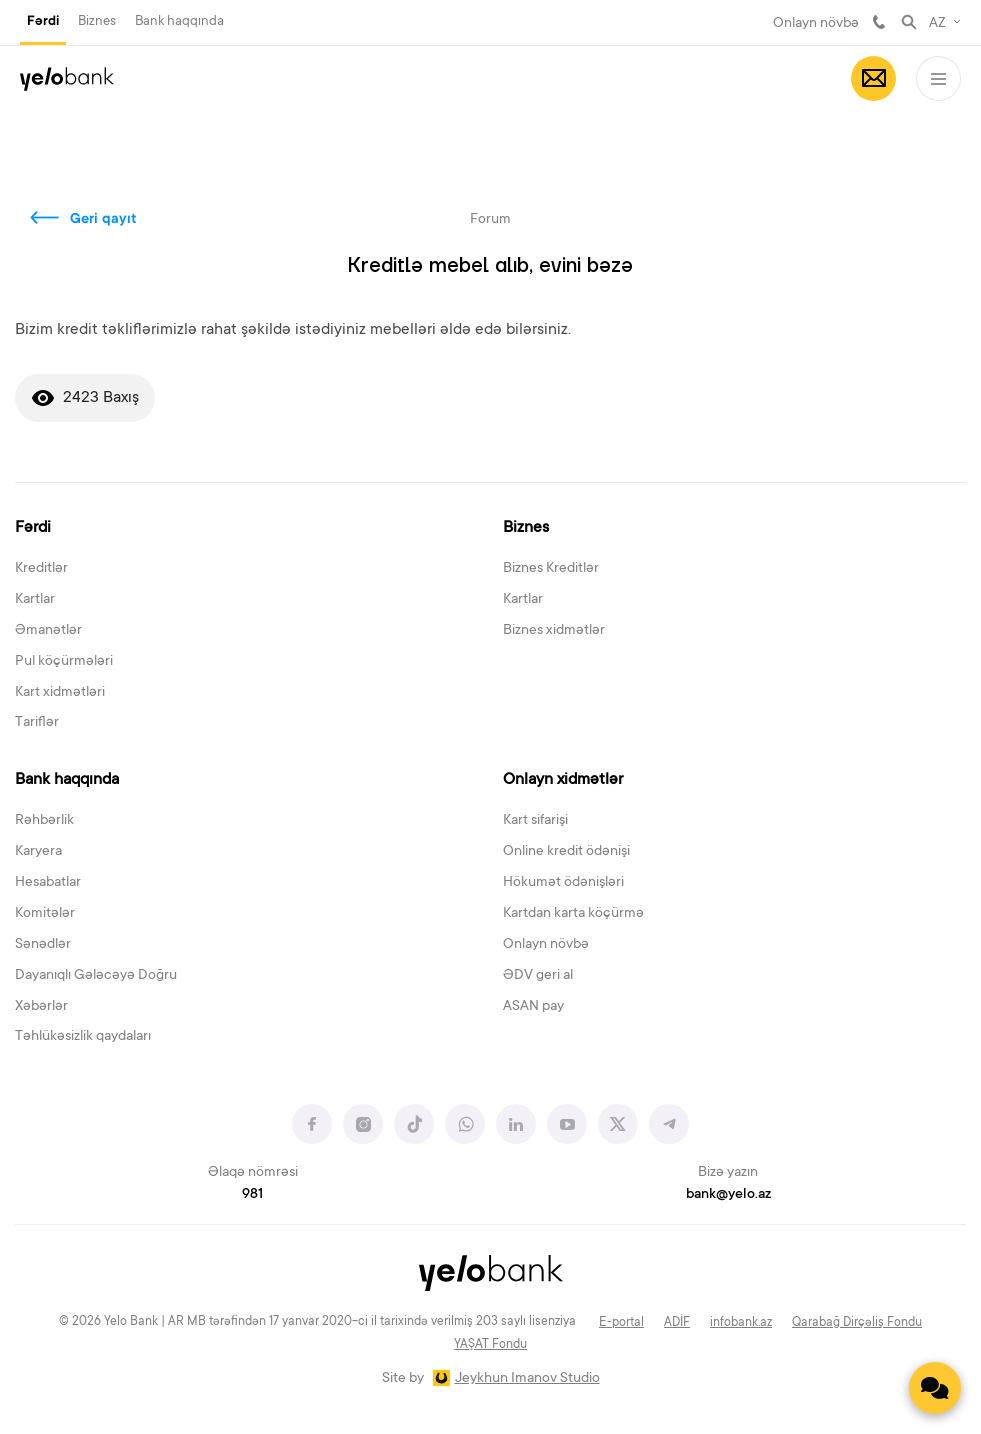 The height and width of the screenshot is (1434, 981). What do you see at coordinates (103, 220) in the screenshot?
I see `Geri qayıt` at bounding box center [103, 220].